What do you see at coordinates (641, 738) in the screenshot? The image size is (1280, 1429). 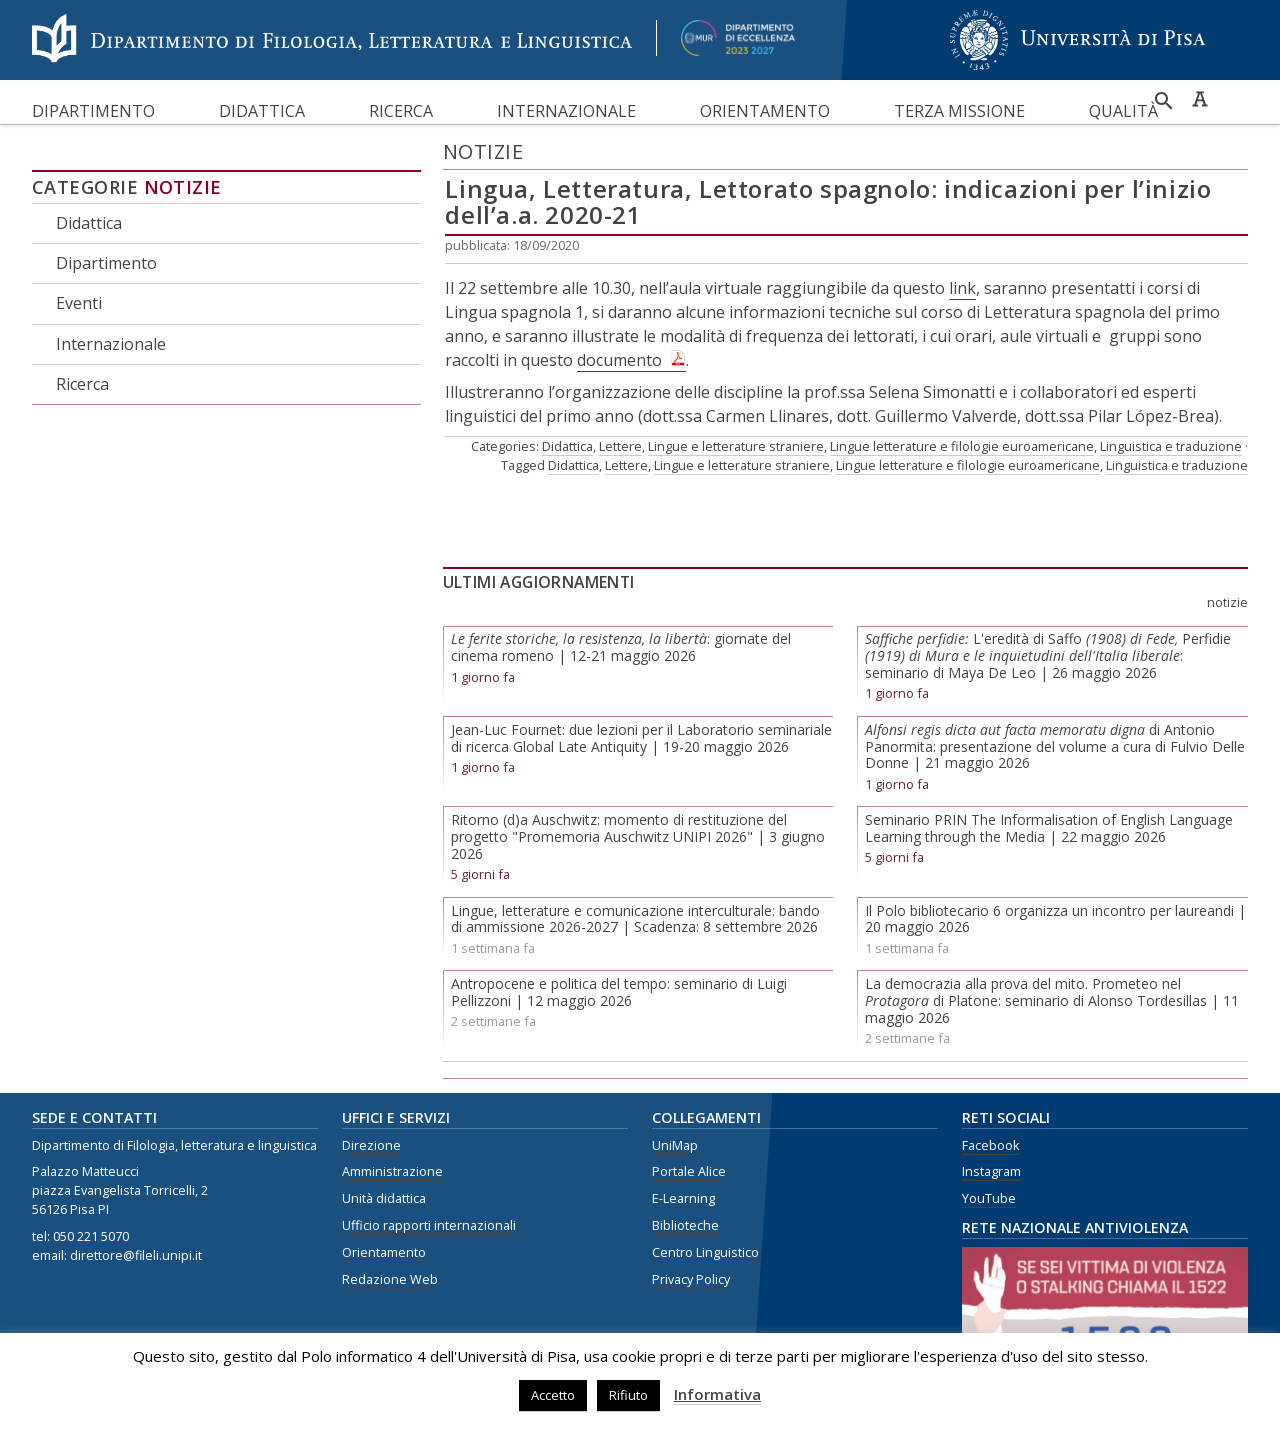 I see `Jean-Luc Fournet: due lezioni per il Laboratorio seminariale di ricerca Global Late Antiquity | 19-20 maggio 2026` at bounding box center [641, 738].